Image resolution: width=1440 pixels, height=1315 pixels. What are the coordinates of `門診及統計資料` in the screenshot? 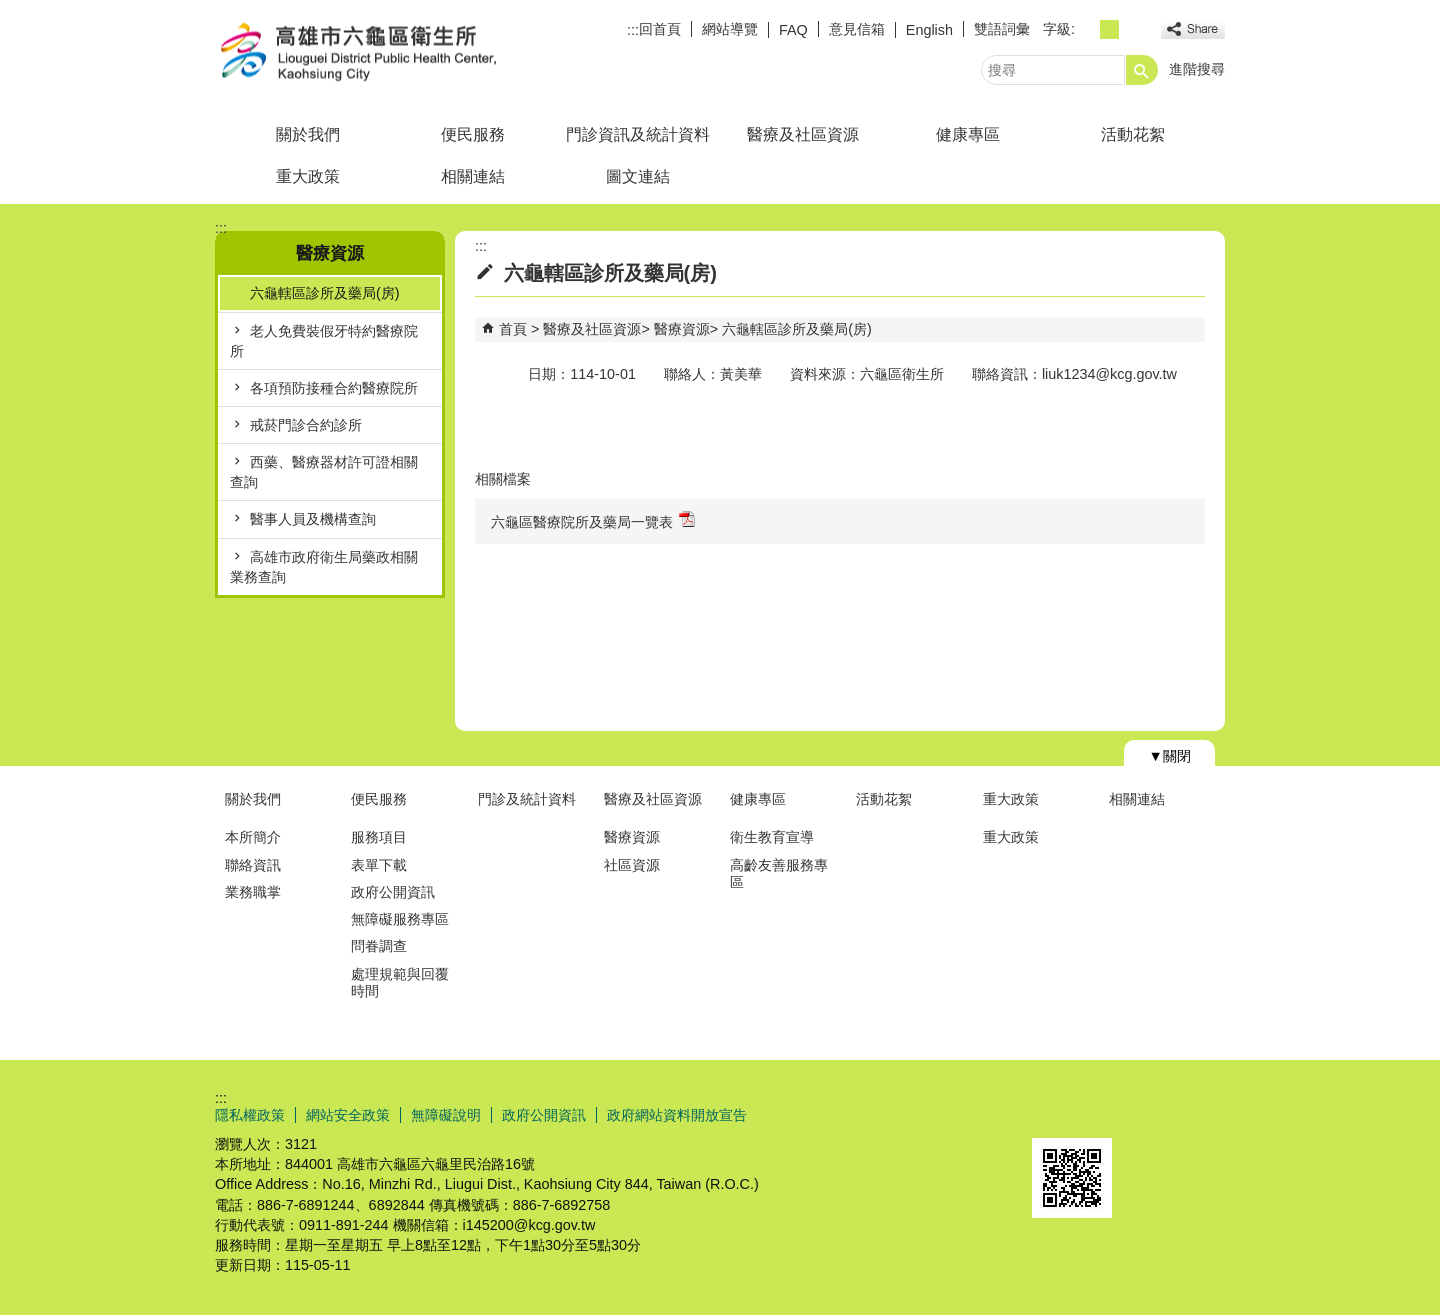 It's located at (527, 799).